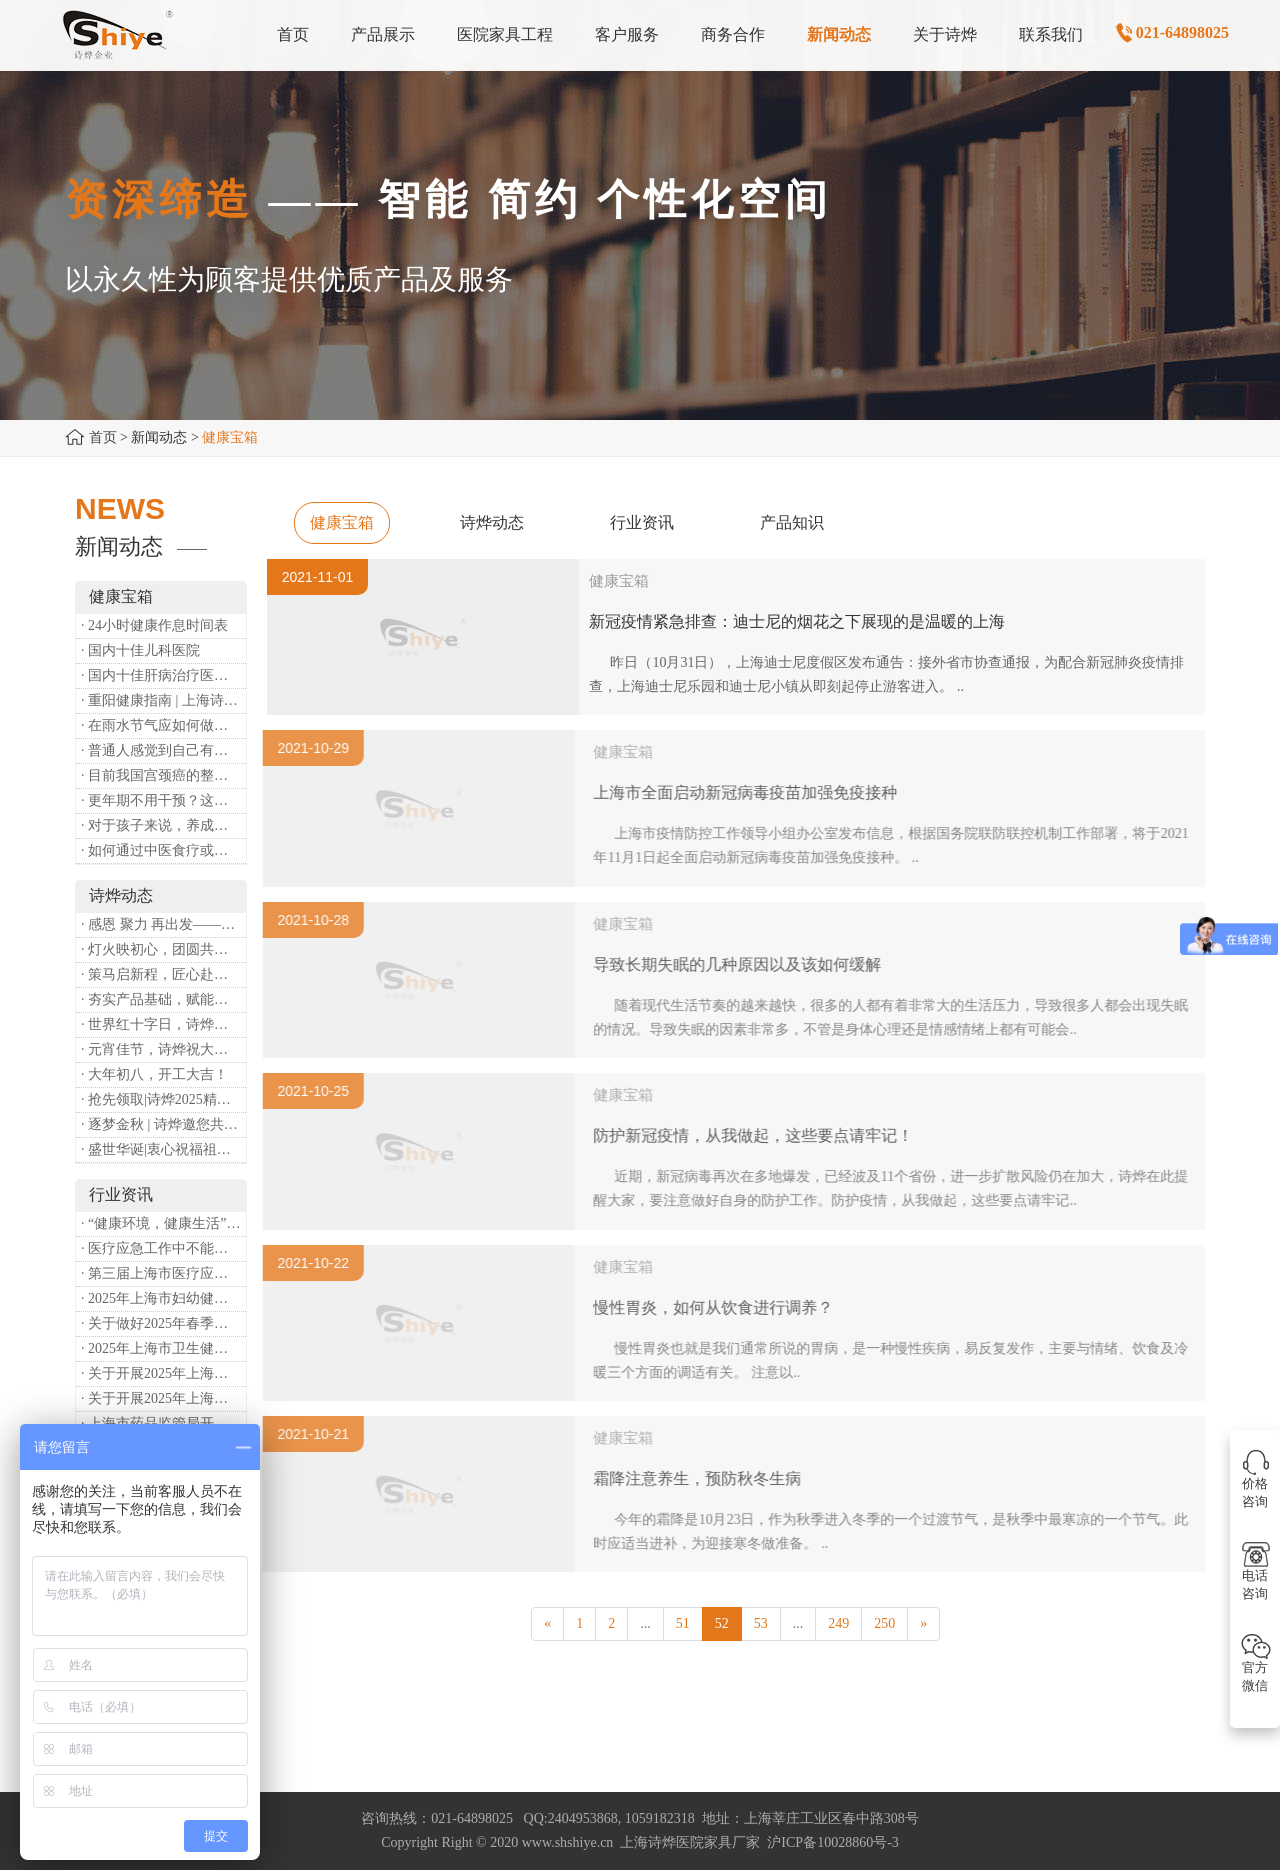 The width and height of the screenshot is (1280, 1870). What do you see at coordinates (154, 1074) in the screenshot?
I see `· 大年初八，开工大吉！` at bounding box center [154, 1074].